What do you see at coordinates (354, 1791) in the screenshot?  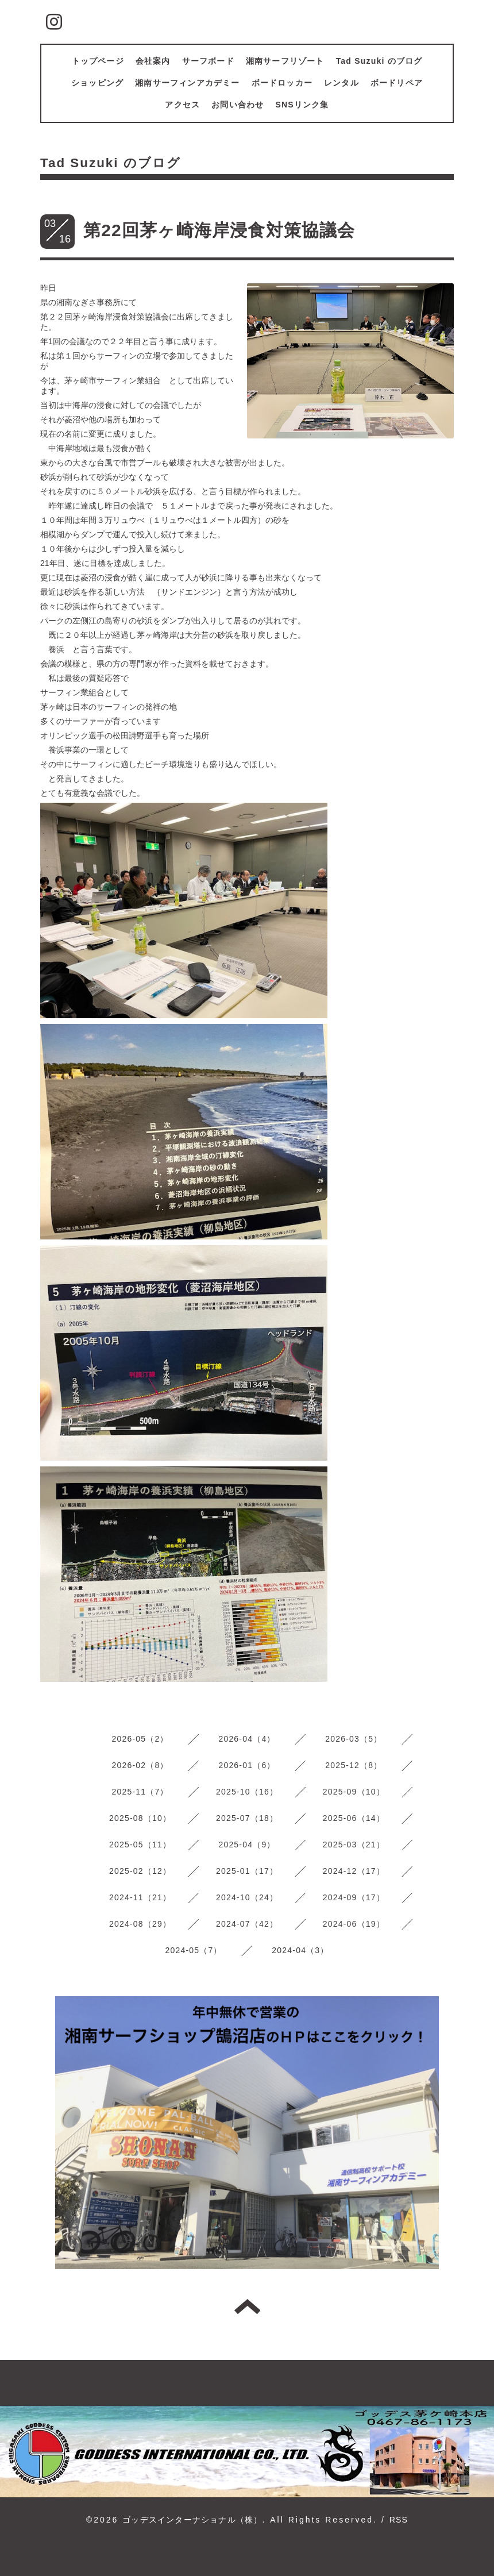 I see `2025-09（10）` at bounding box center [354, 1791].